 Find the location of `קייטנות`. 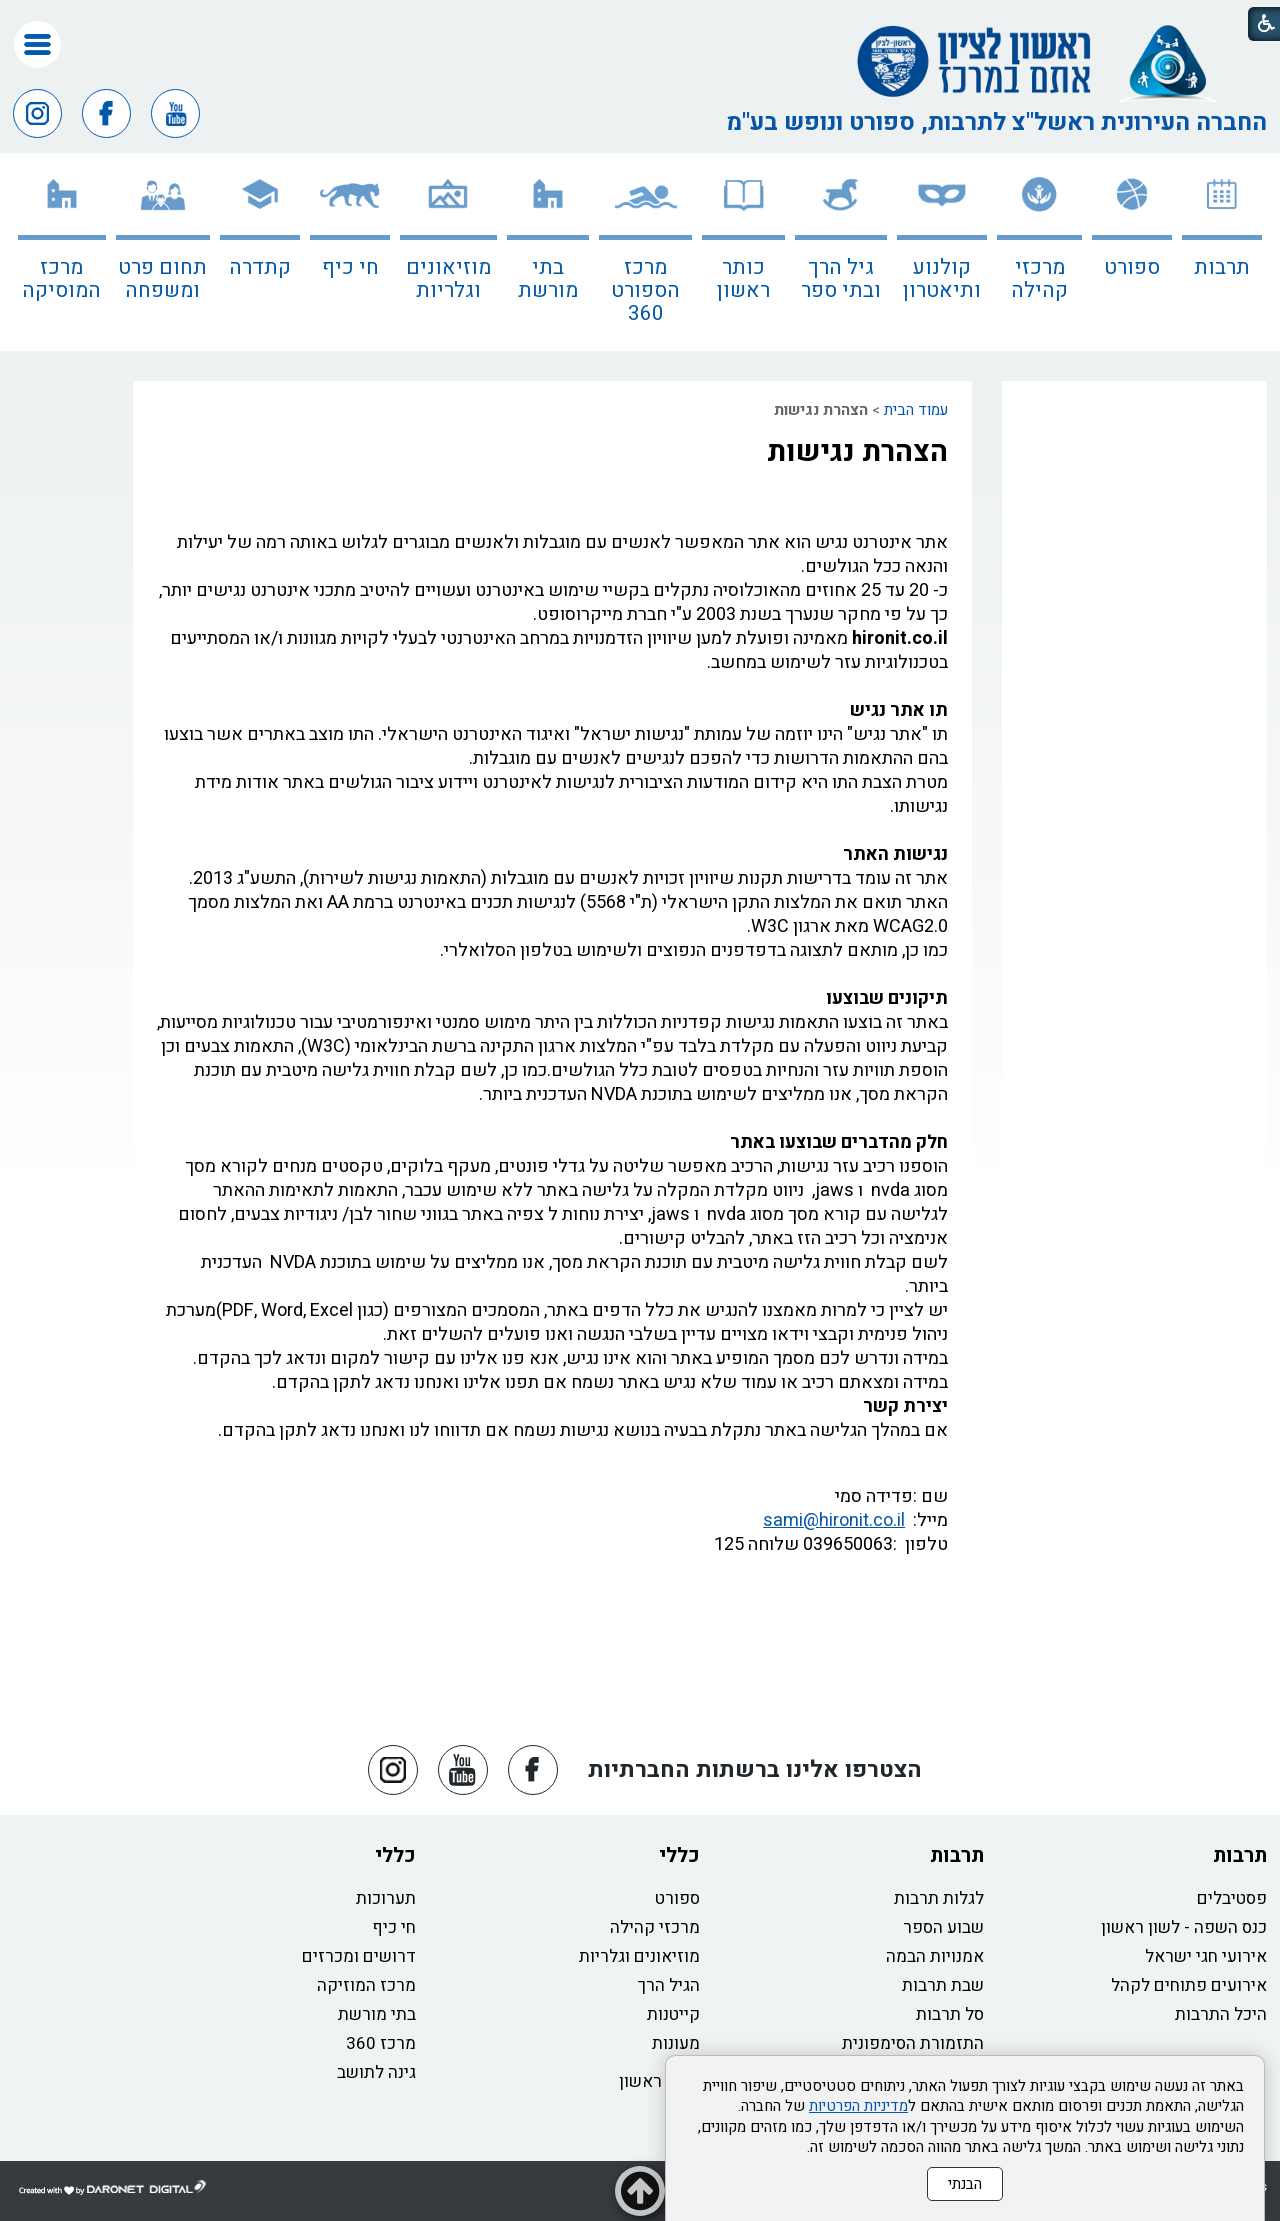

קייטנות is located at coordinates (673, 2014).